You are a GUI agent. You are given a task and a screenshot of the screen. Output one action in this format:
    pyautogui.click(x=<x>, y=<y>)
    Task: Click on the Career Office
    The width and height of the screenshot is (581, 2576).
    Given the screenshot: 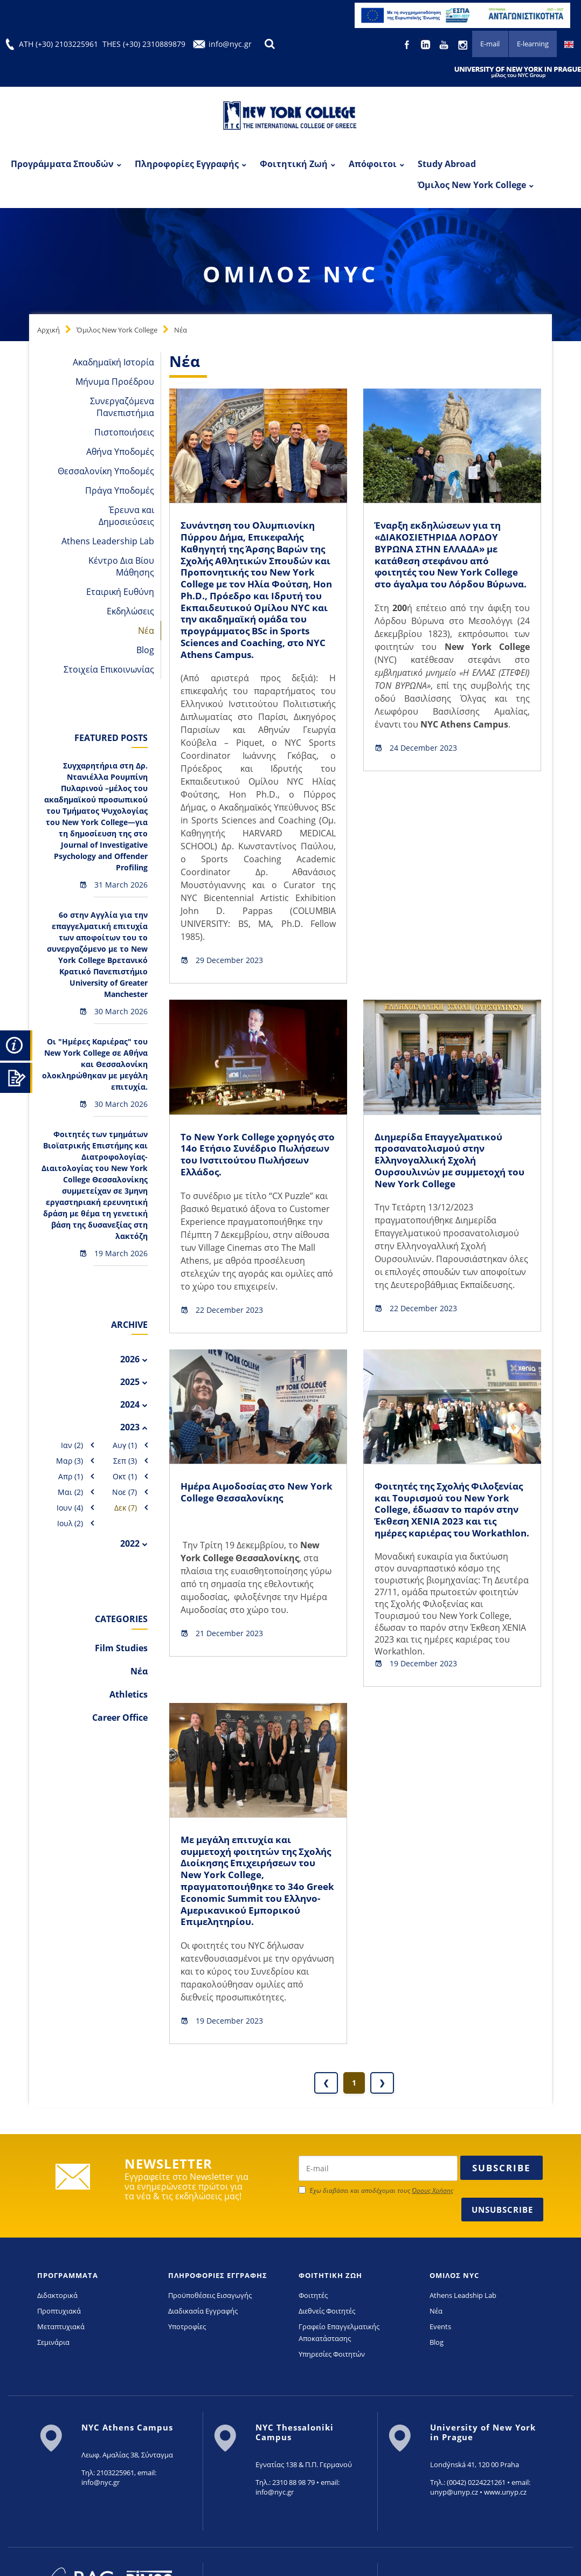 What is the action you would take?
    pyautogui.click(x=120, y=1717)
    